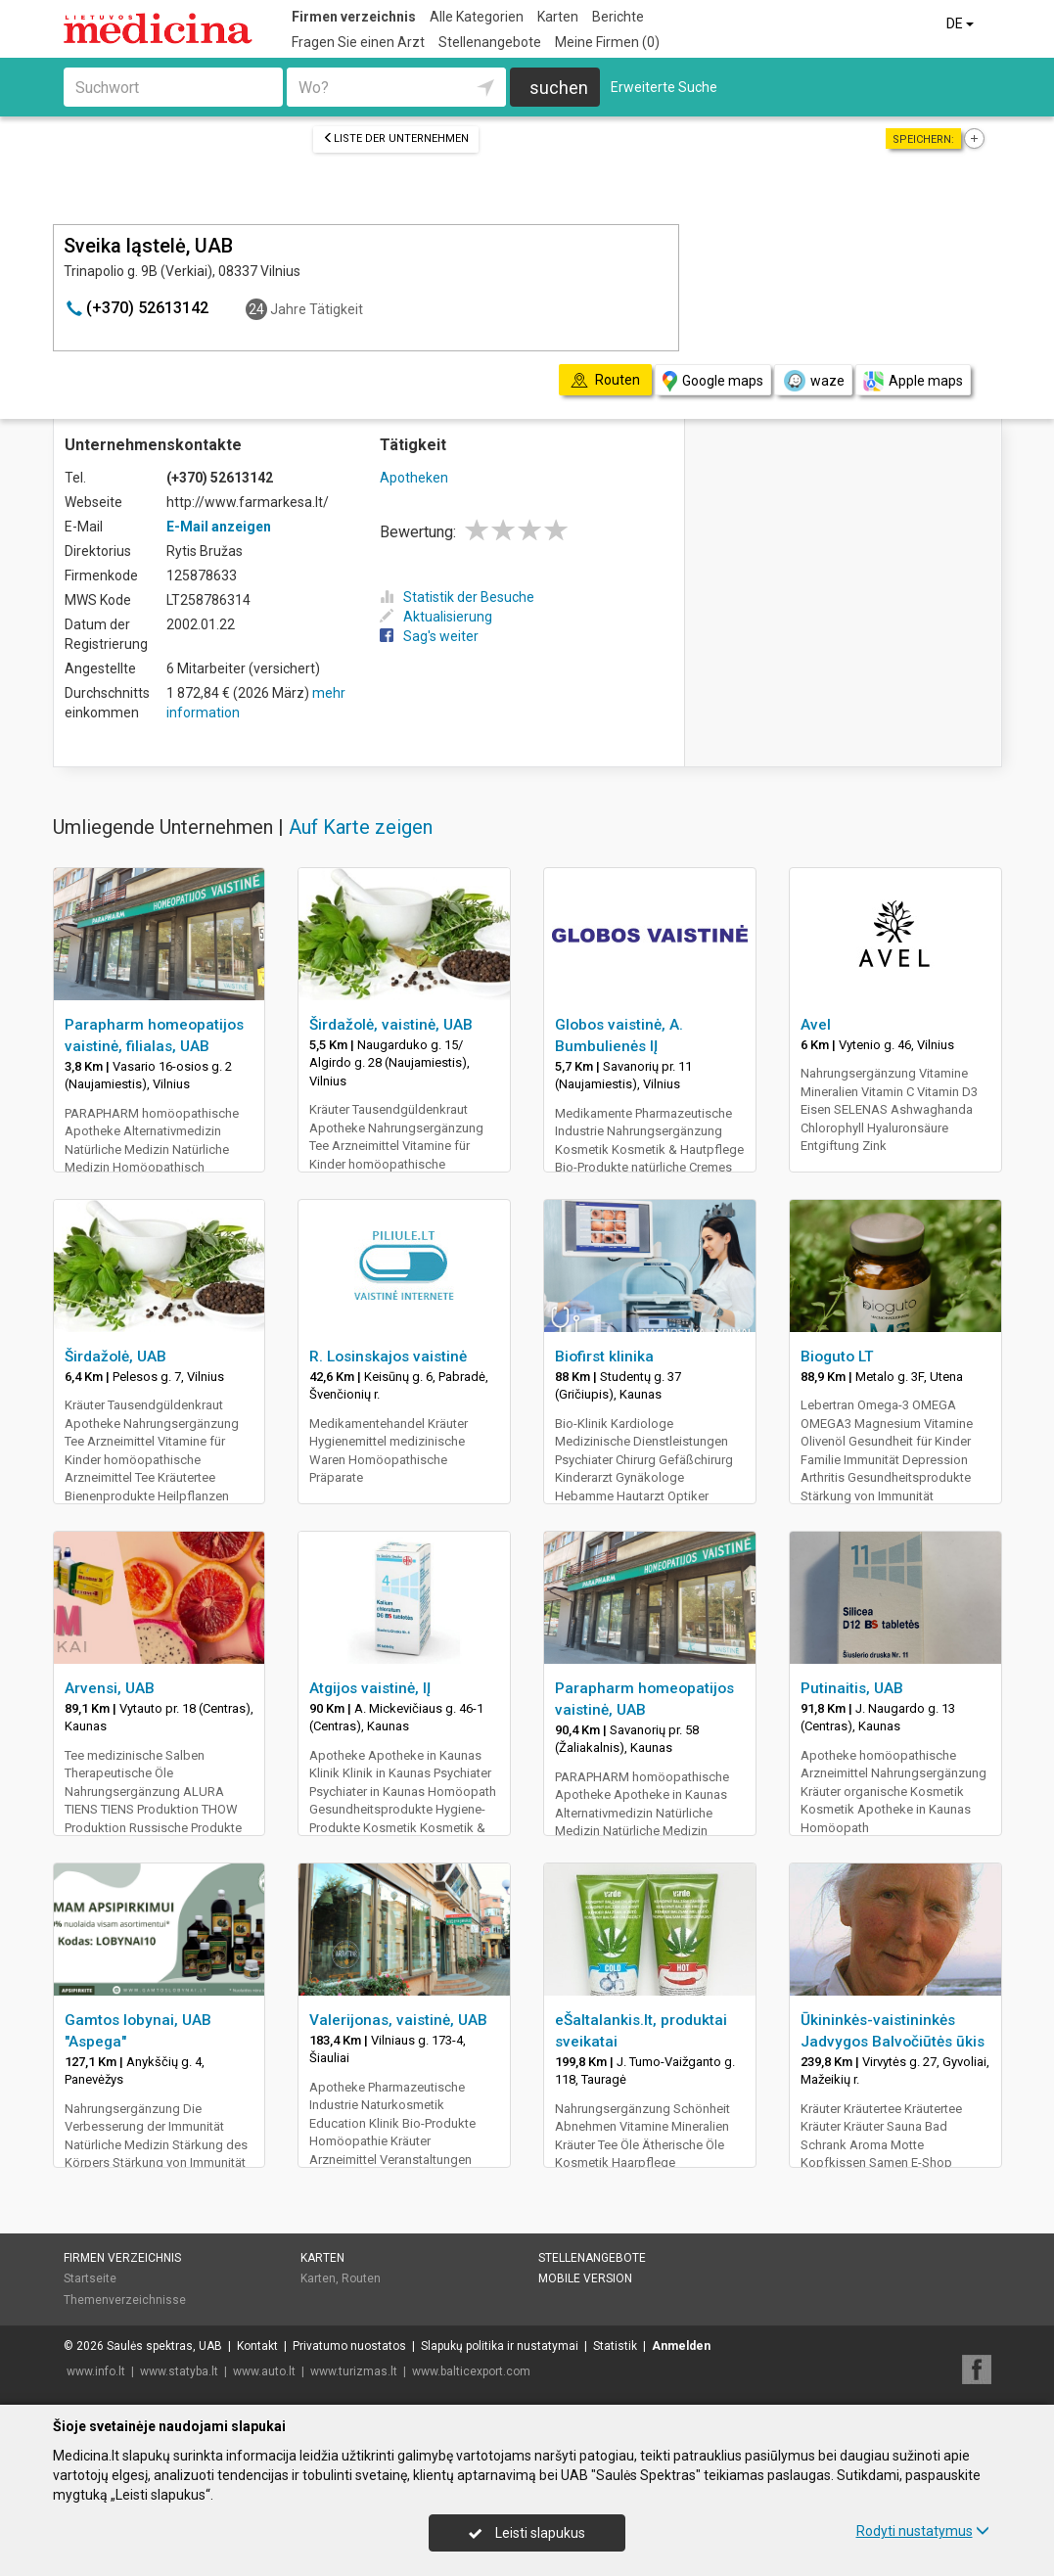  What do you see at coordinates (396, 138) in the screenshot?
I see `Liste der Unternehmen` at bounding box center [396, 138].